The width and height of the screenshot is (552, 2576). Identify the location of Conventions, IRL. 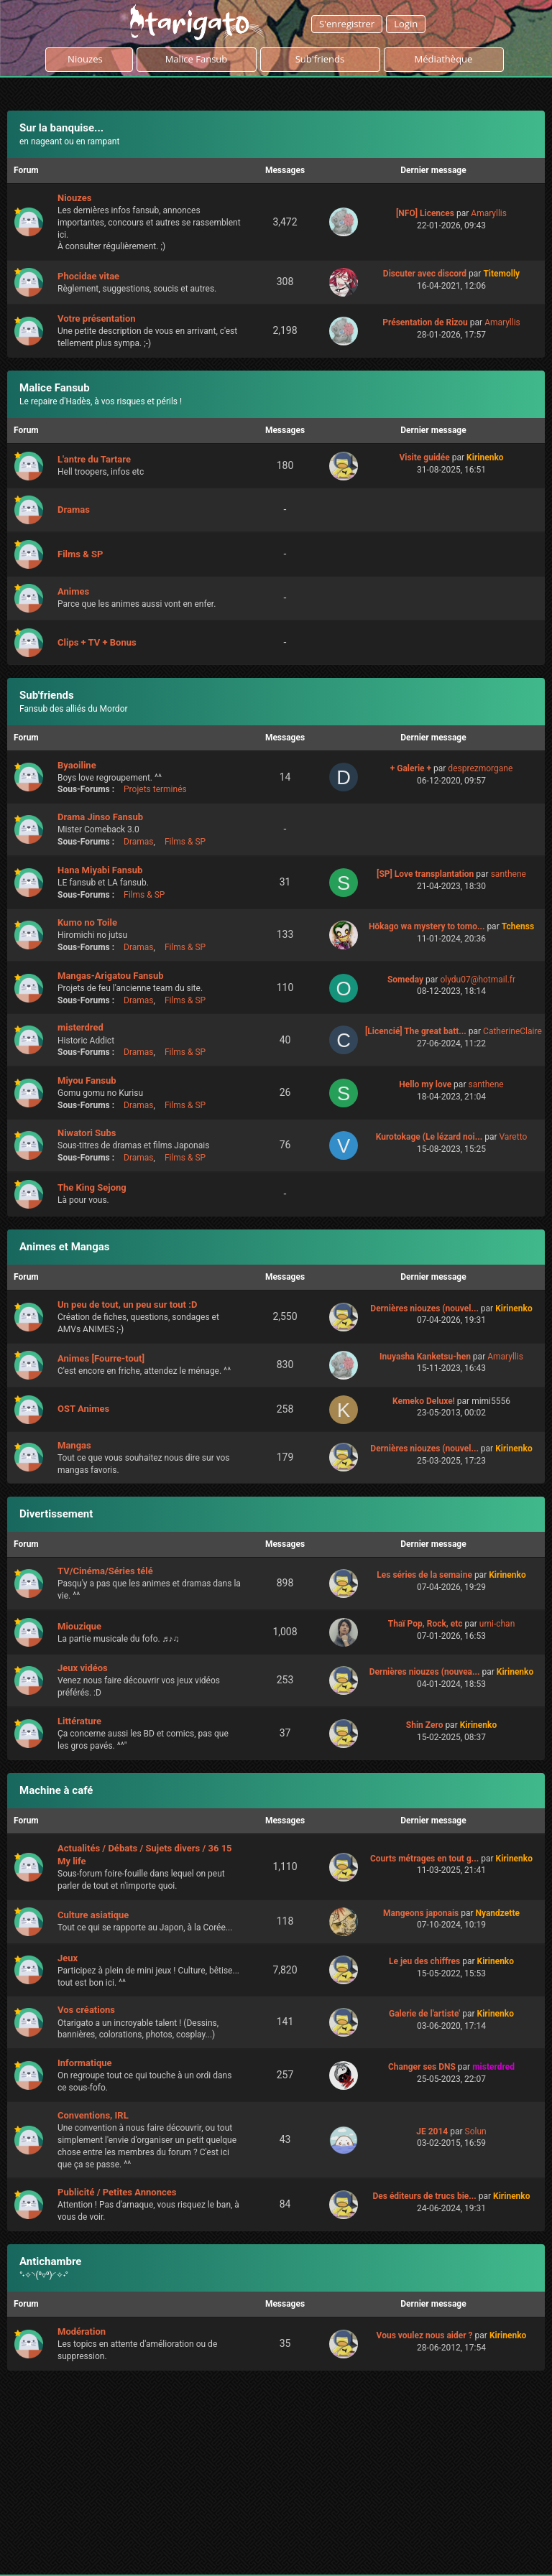
(93, 2115).